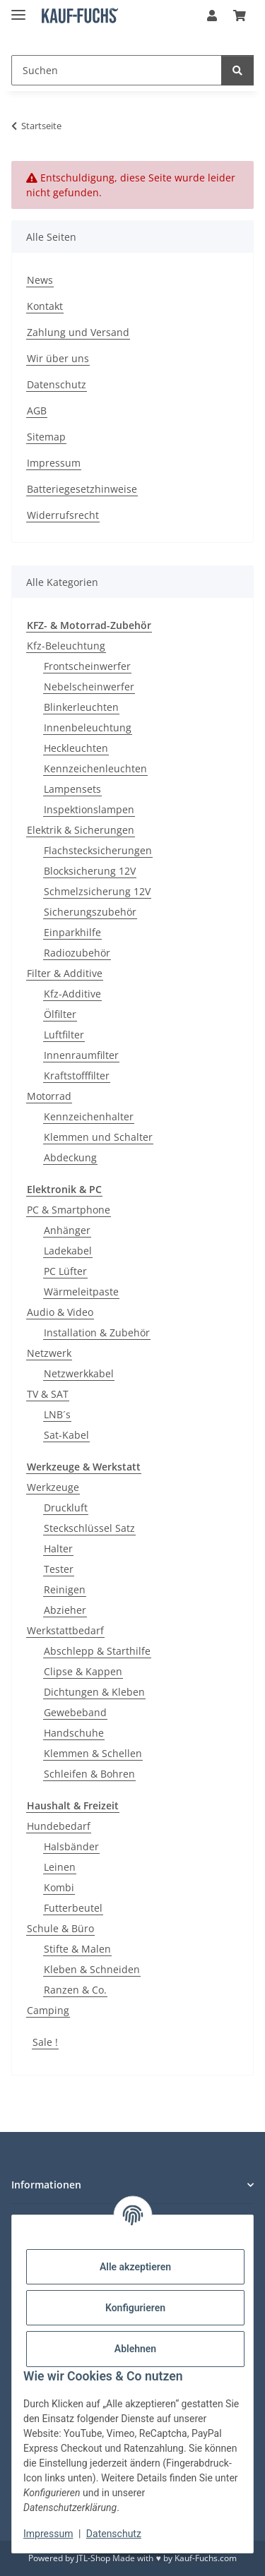  I want to click on Impressum, so click(48, 2533).